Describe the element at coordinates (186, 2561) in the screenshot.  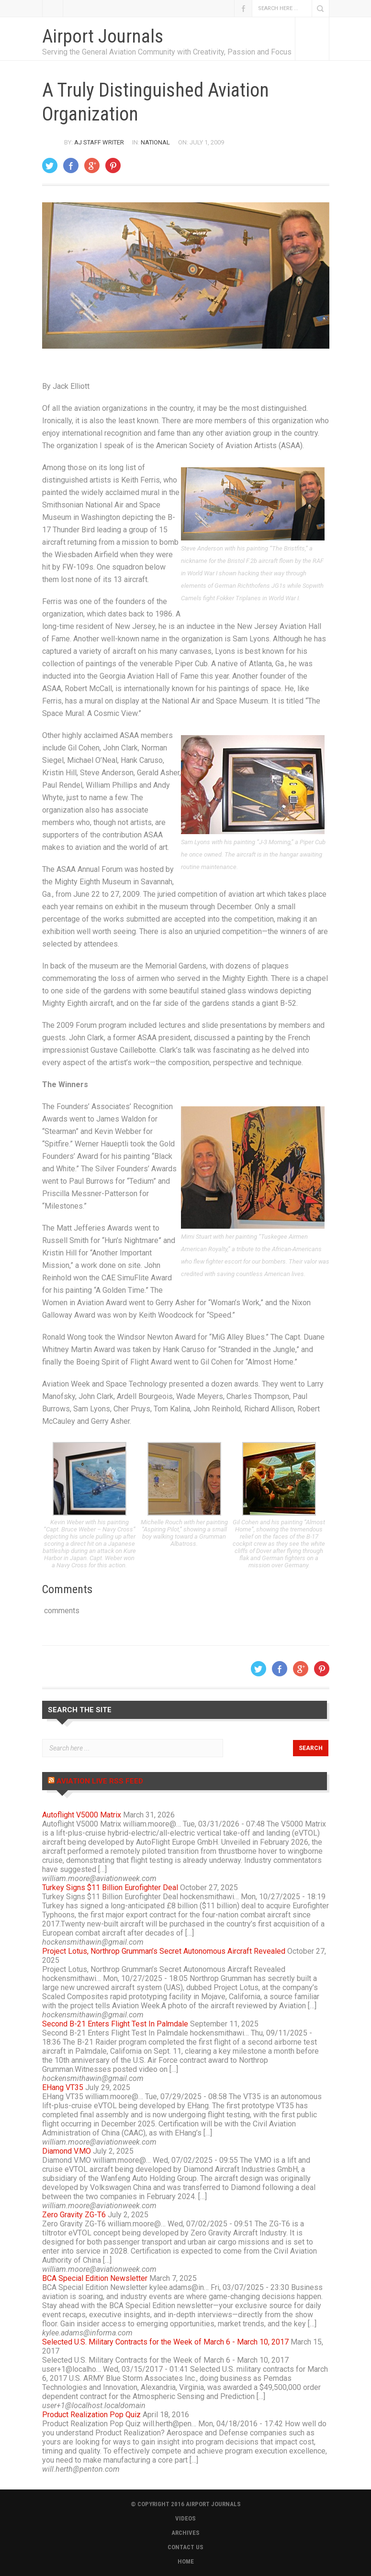
I see `HOME` at that location.